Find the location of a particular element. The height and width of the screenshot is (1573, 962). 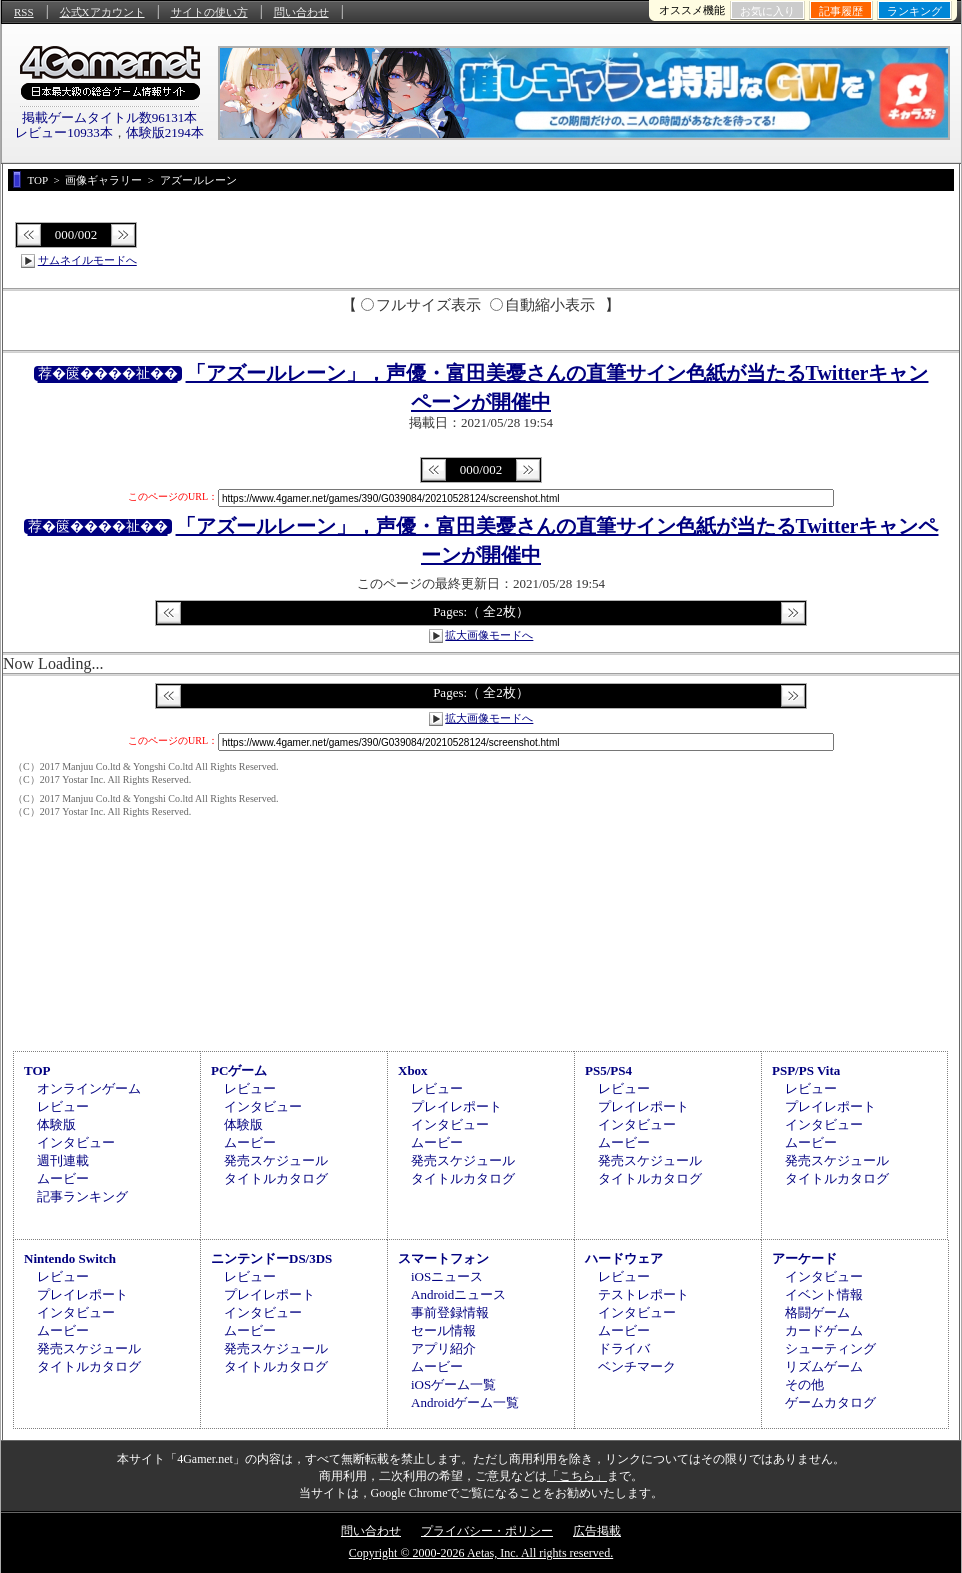

Androidニュース is located at coordinates (458, 1294).